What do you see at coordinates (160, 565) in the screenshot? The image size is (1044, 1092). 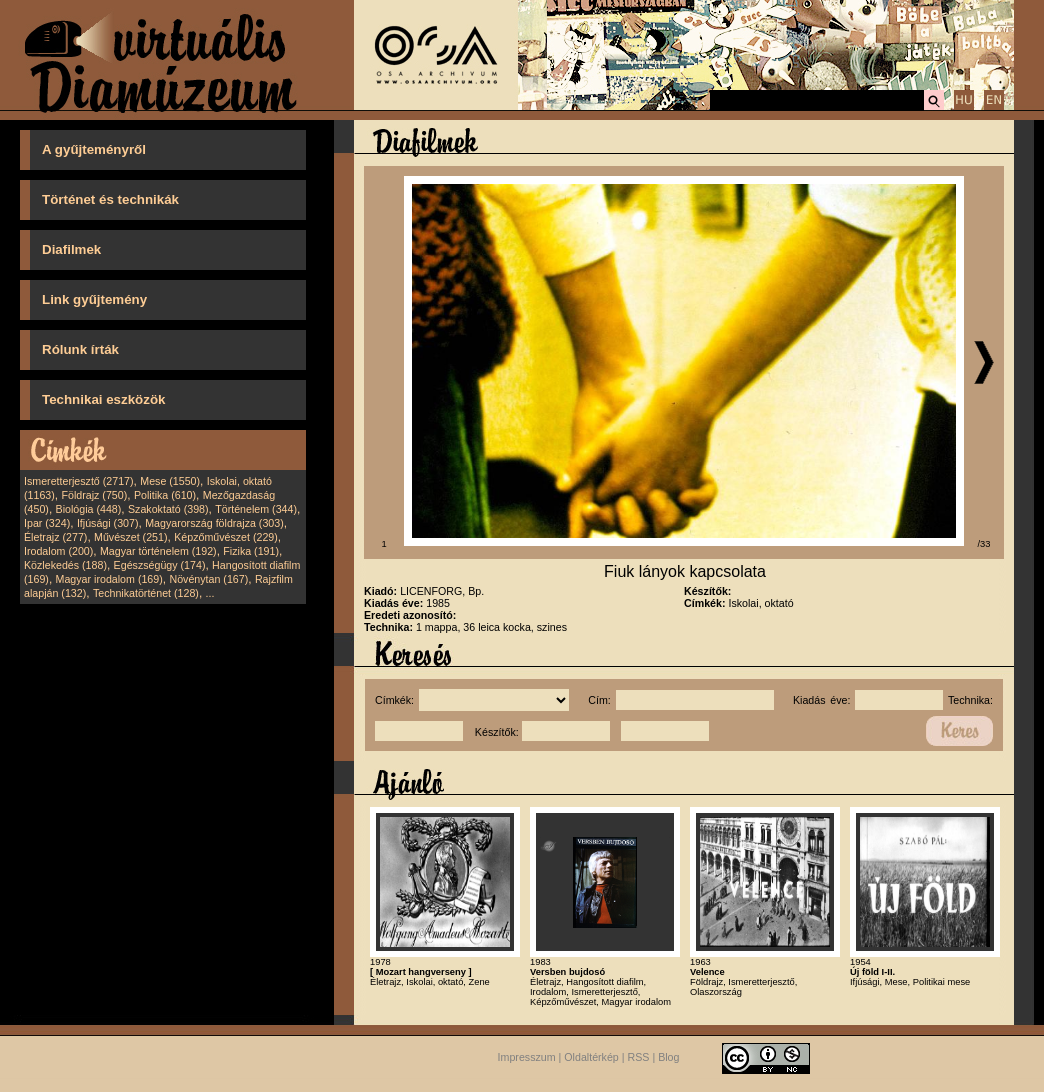 I see `Egészségügy (174)` at bounding box center [160, 565].